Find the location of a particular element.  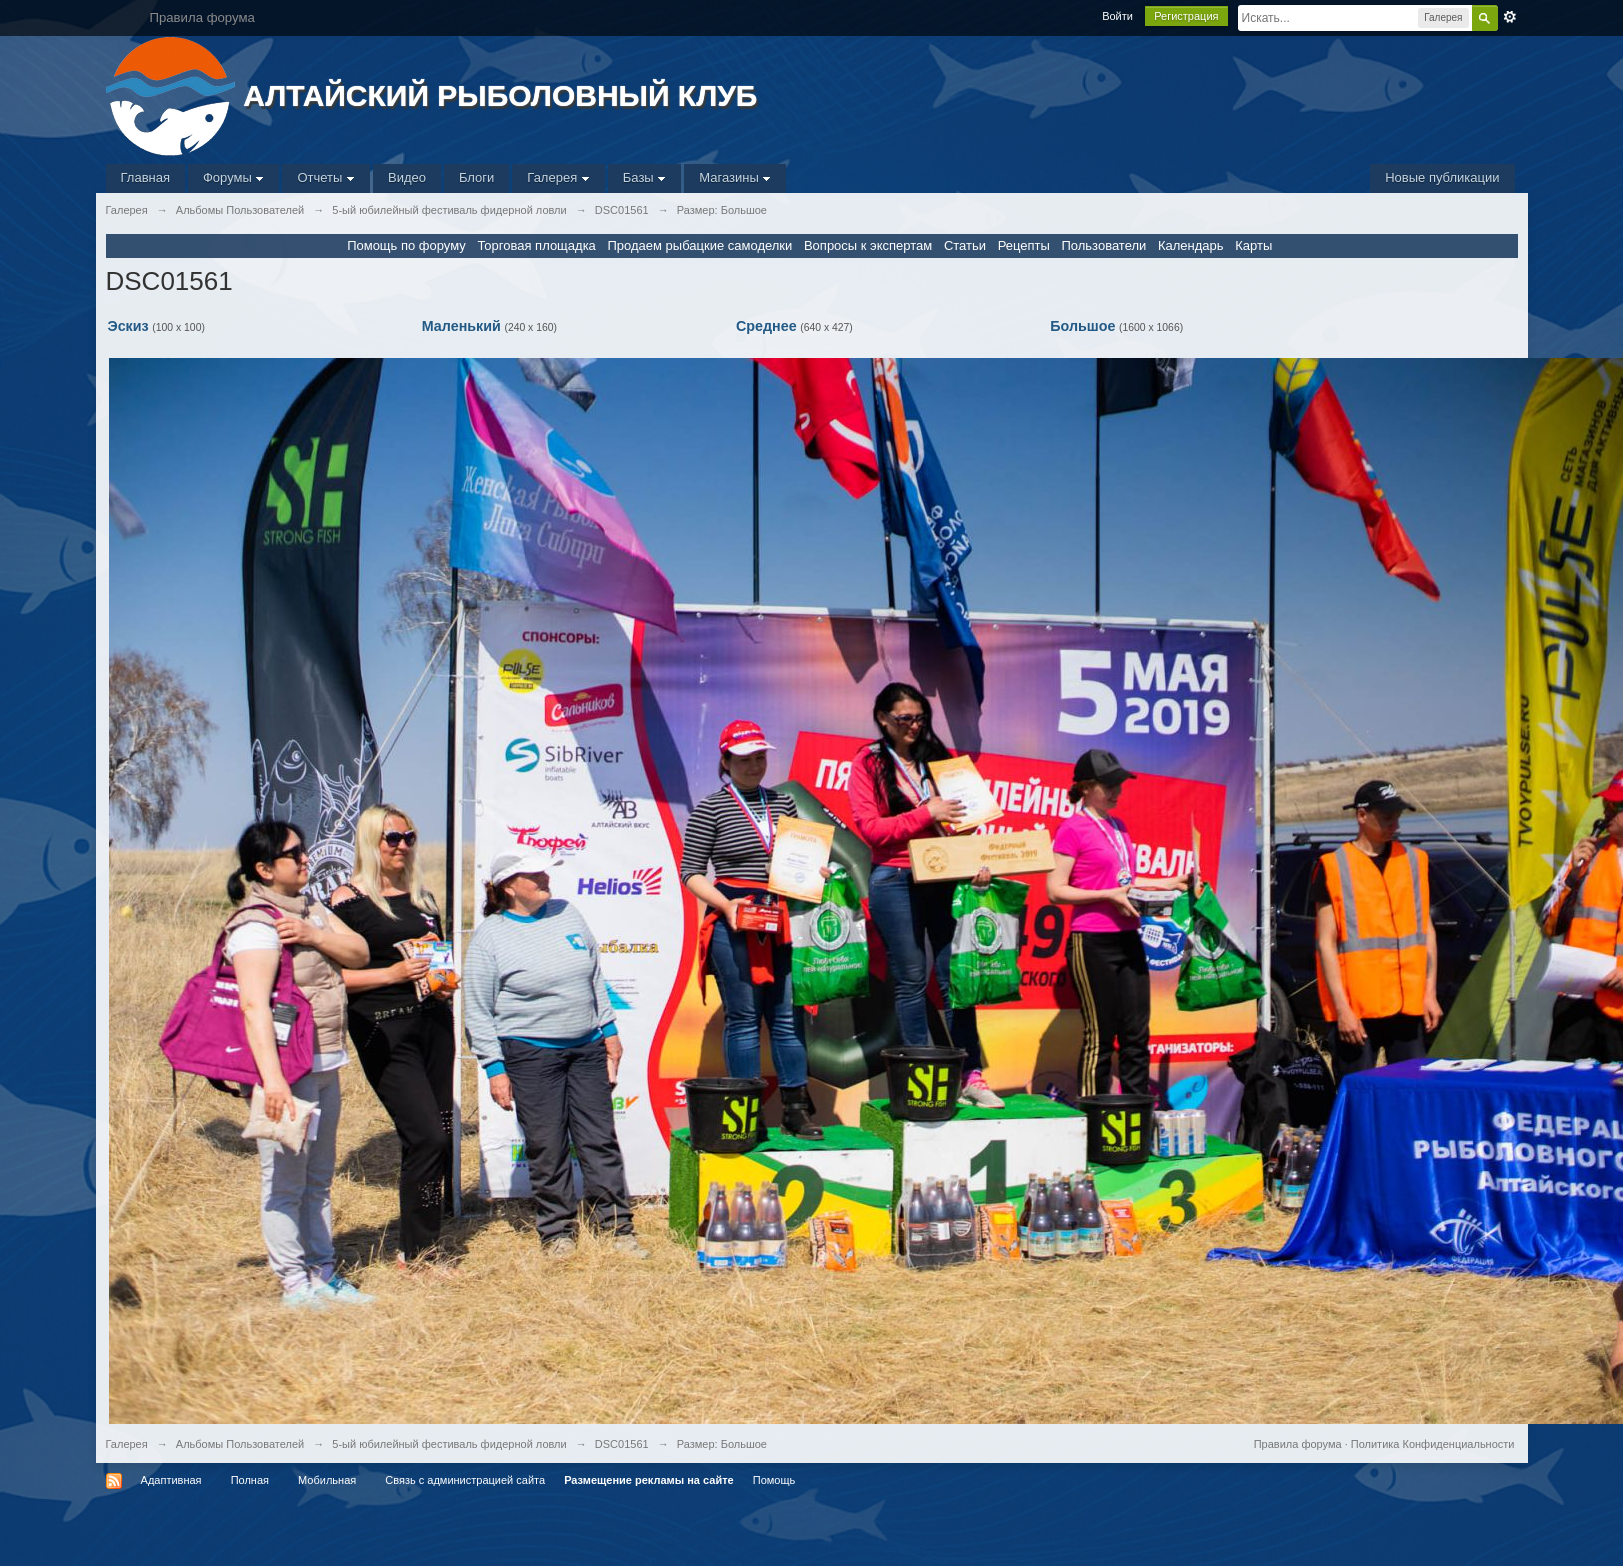

Правила форума is located at coordinates (1298, 1444).